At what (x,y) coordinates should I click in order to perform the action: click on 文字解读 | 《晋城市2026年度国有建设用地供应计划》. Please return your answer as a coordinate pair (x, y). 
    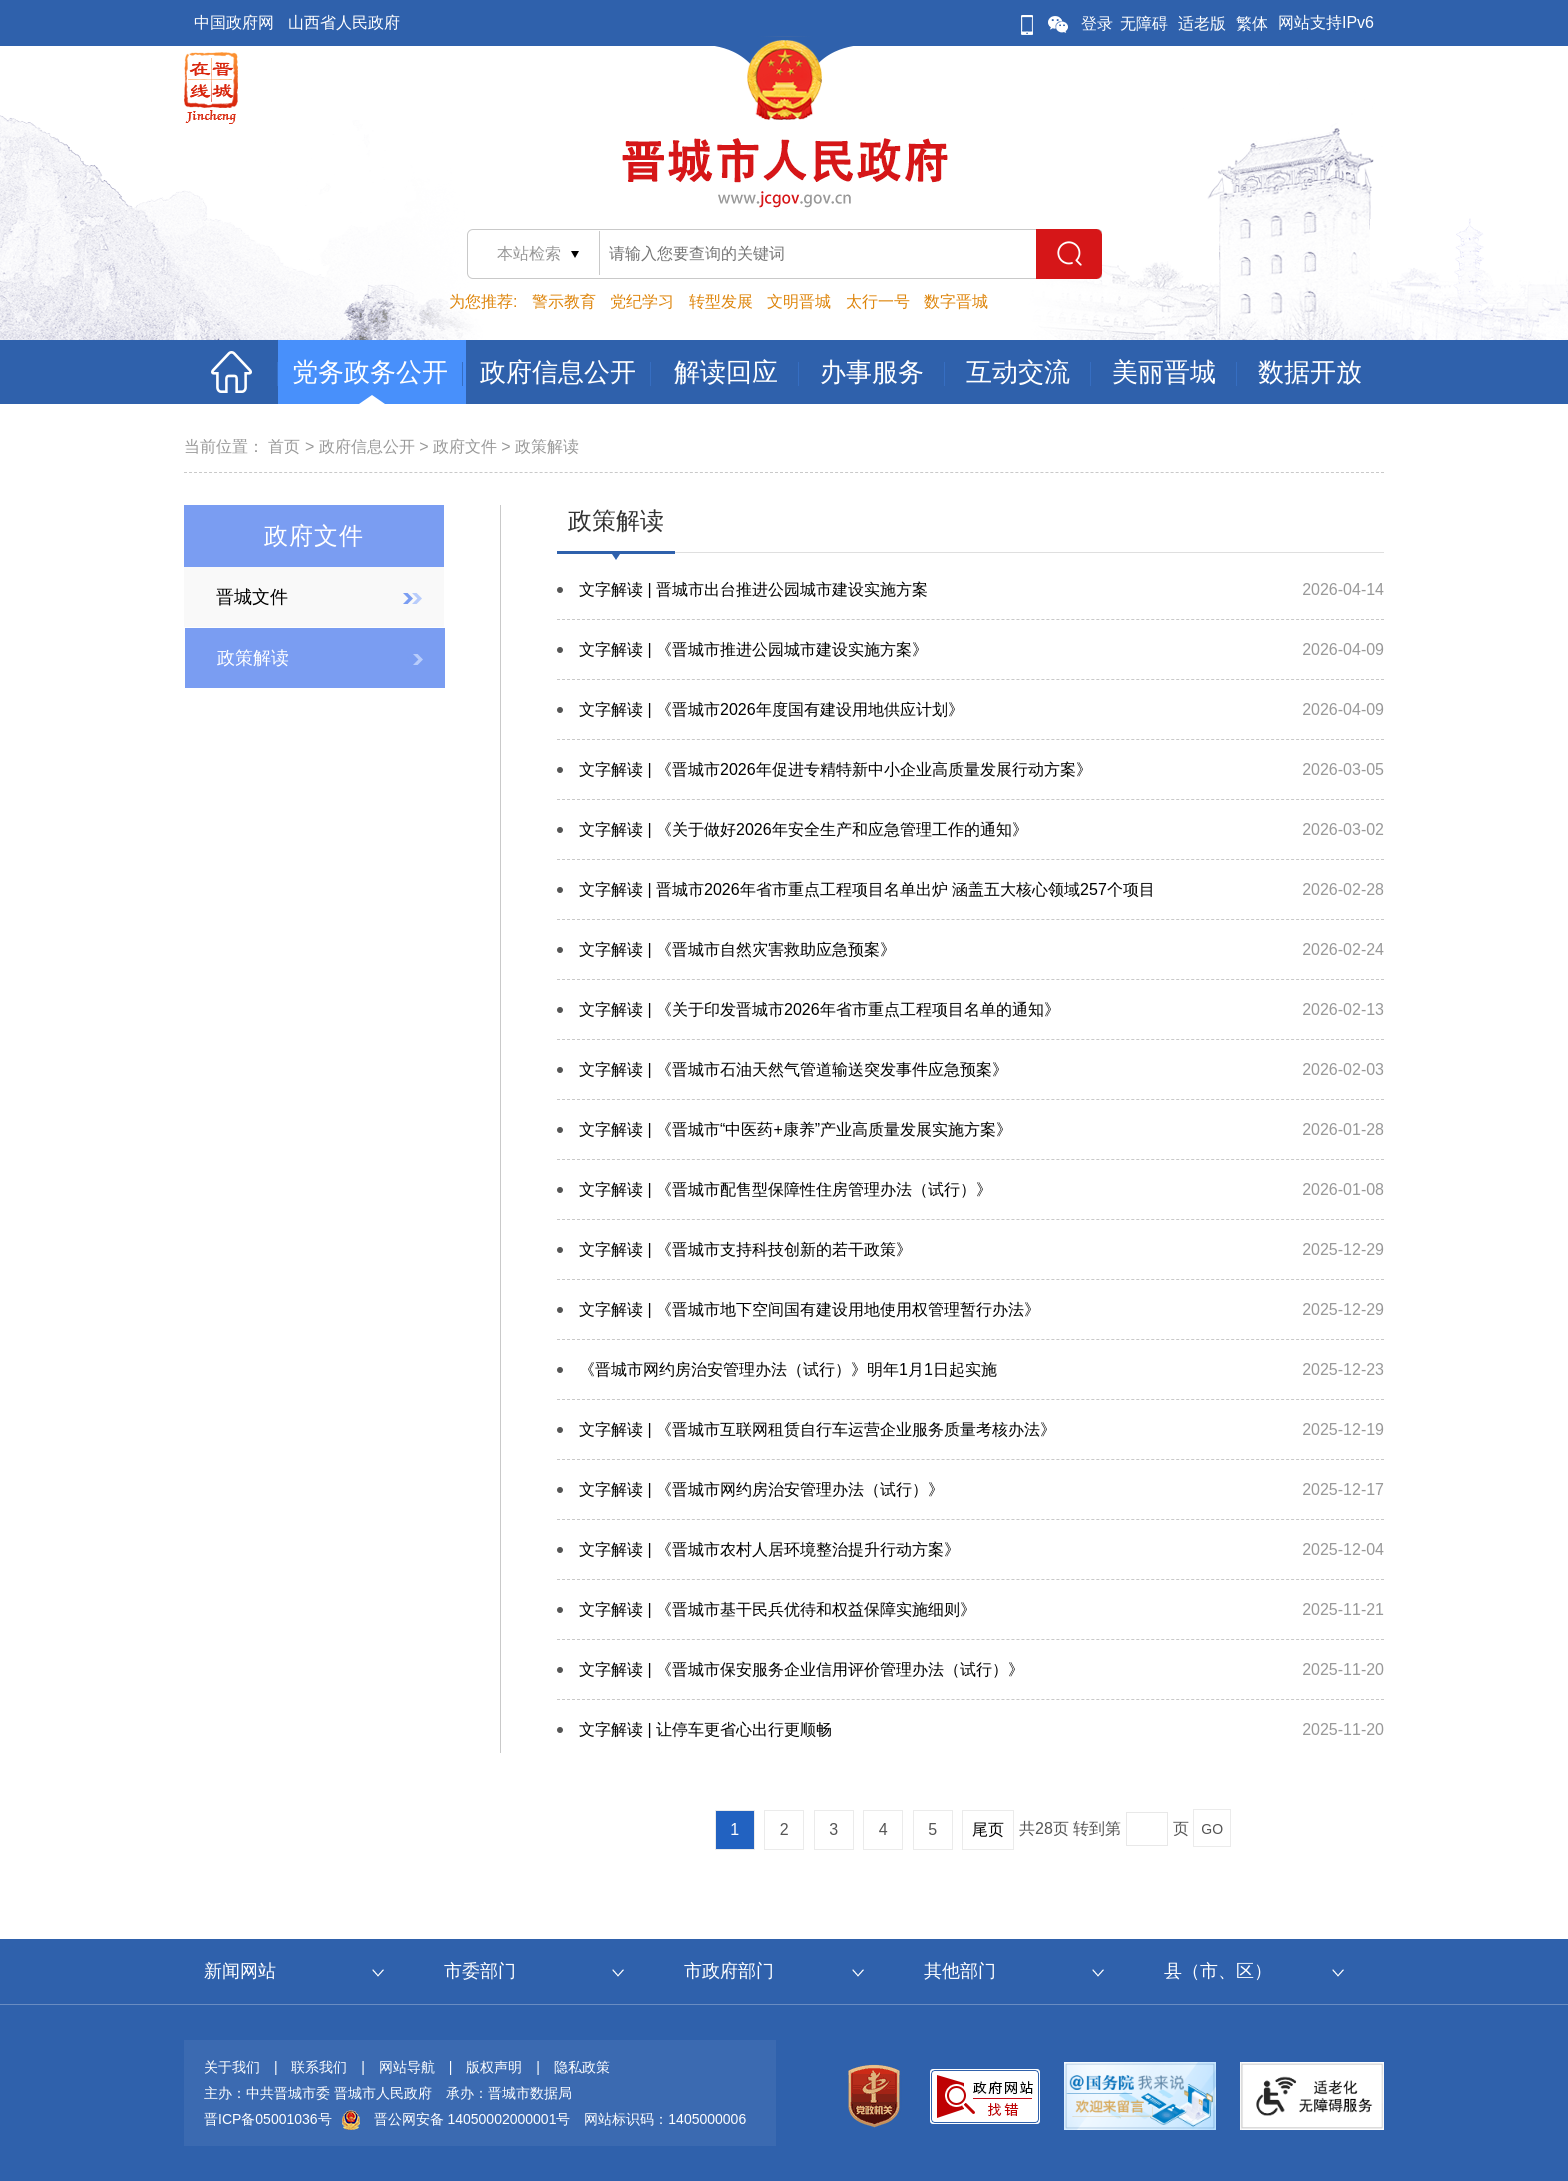
    Looking at the image, I should click on (771, 709).